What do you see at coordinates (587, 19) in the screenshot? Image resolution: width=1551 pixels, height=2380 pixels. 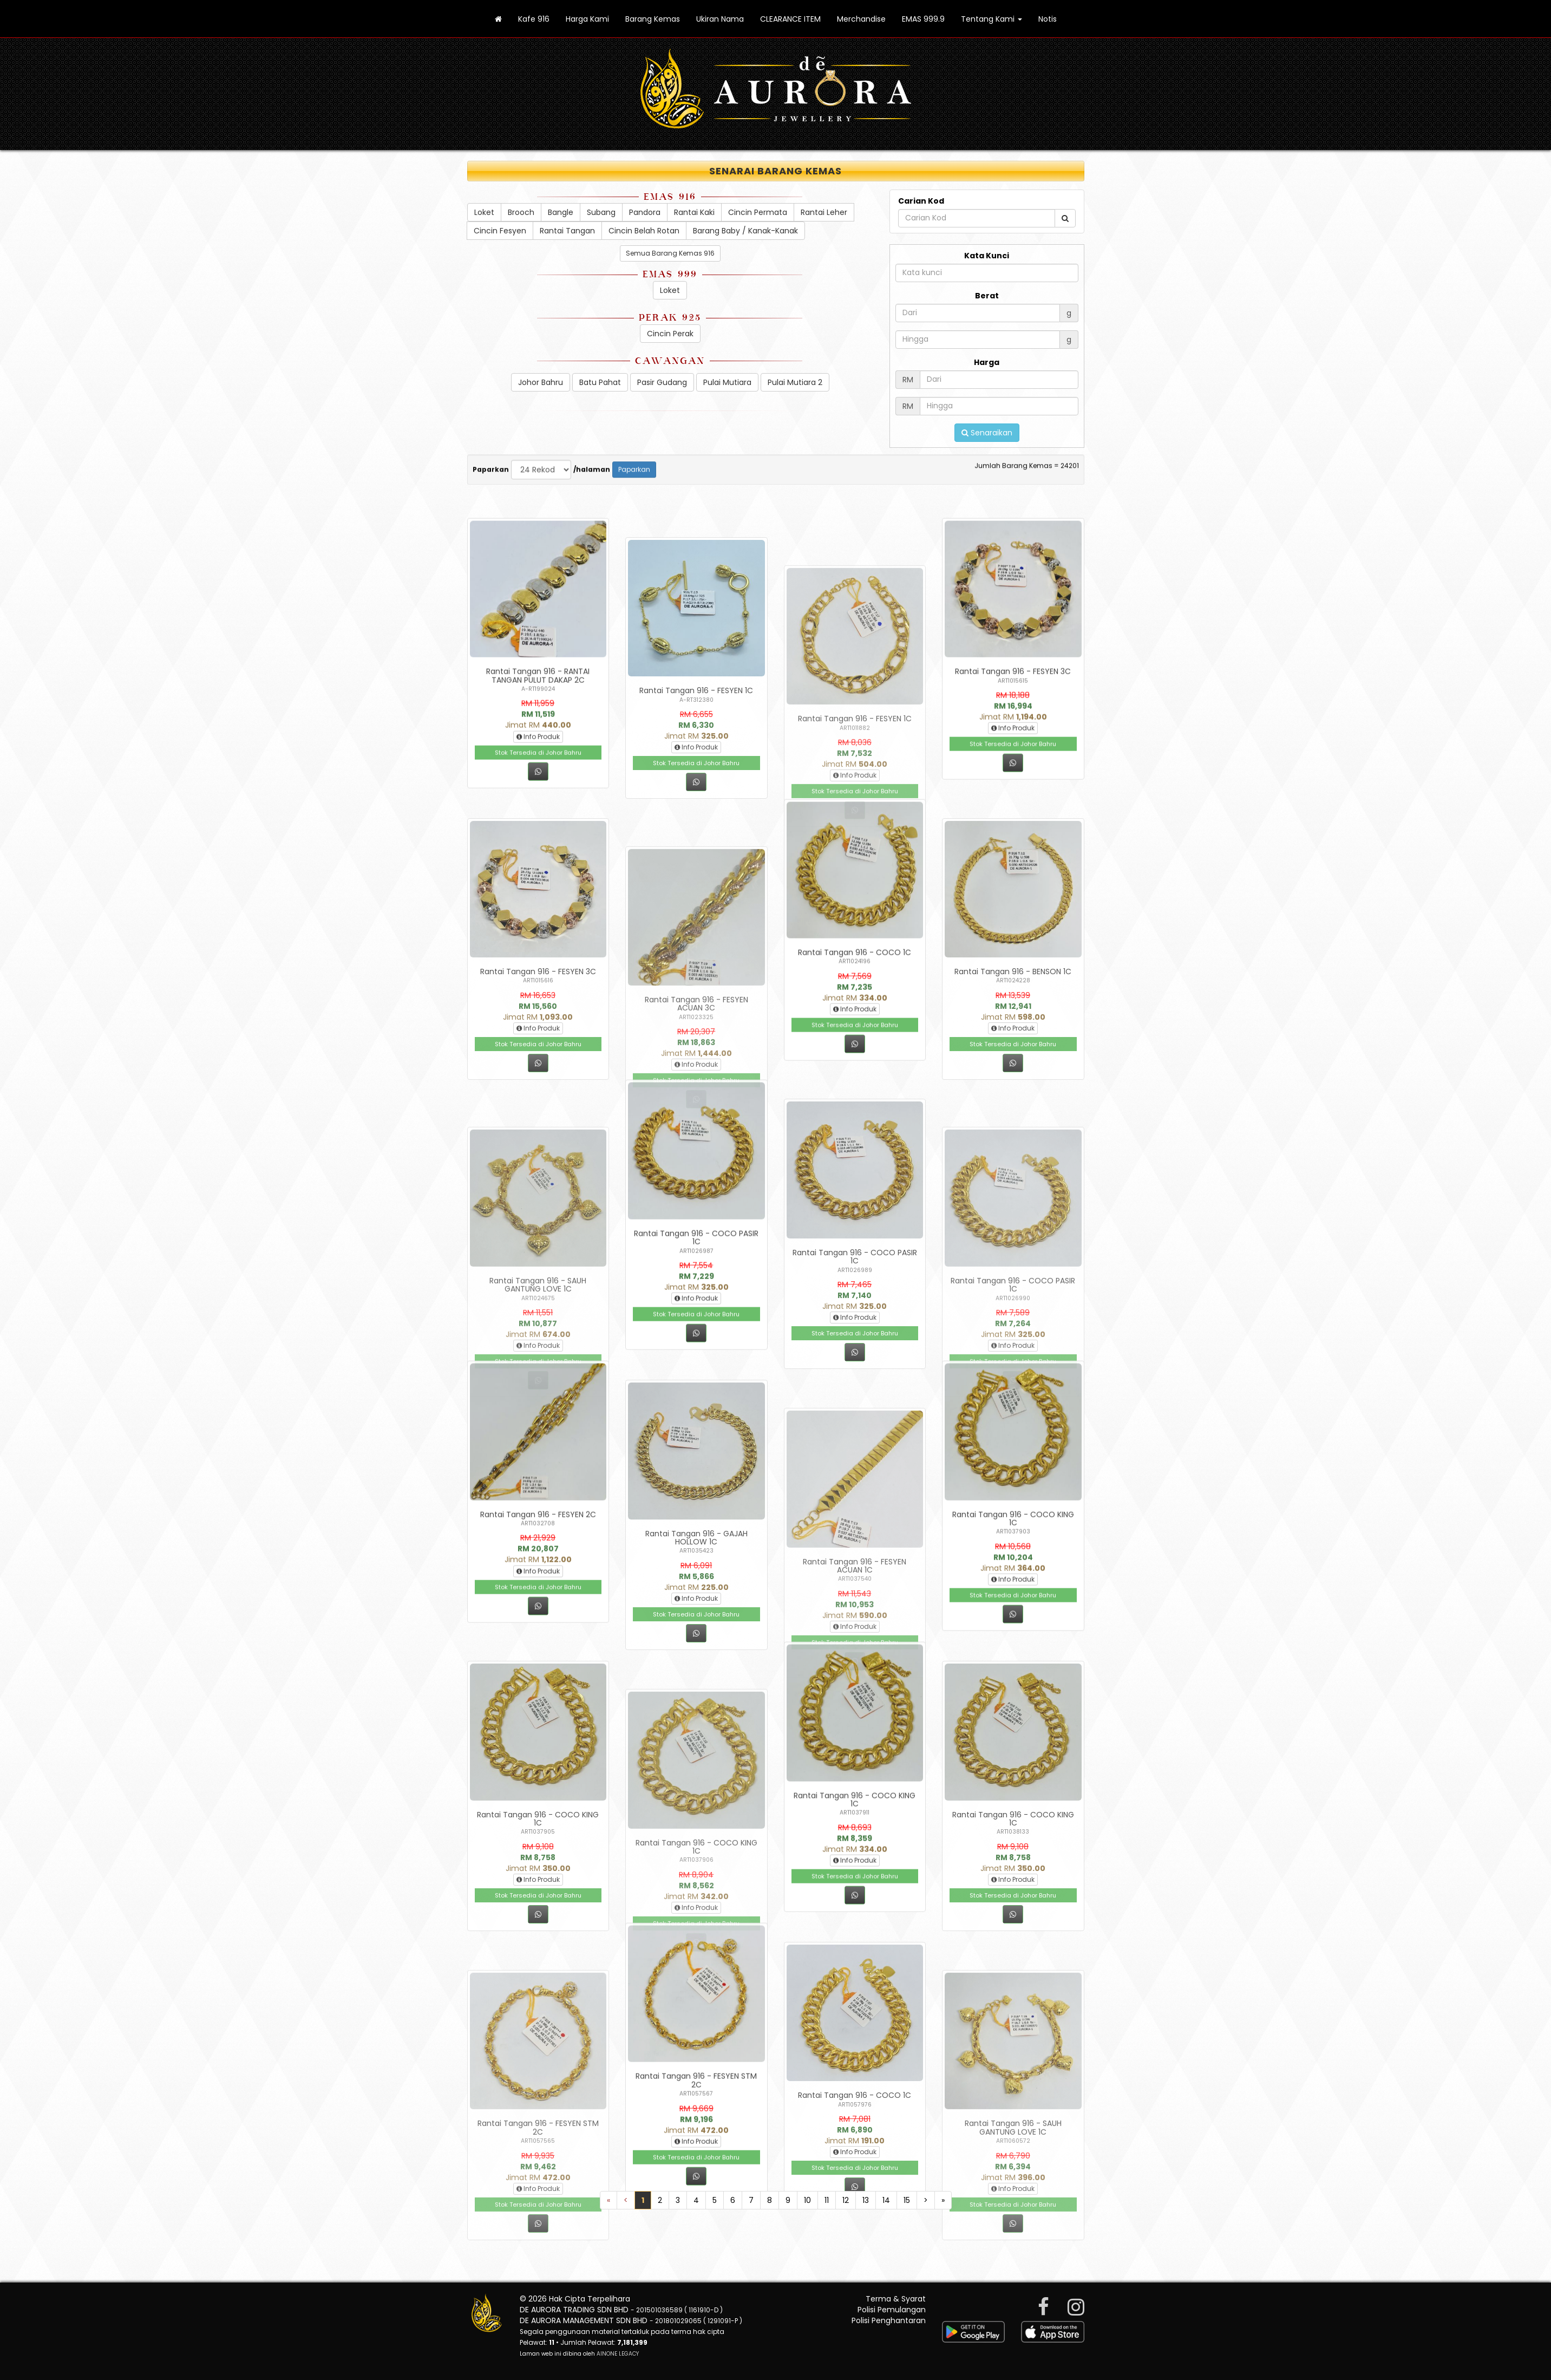 I see `Harga Kami` at bounding box center [587, 19].